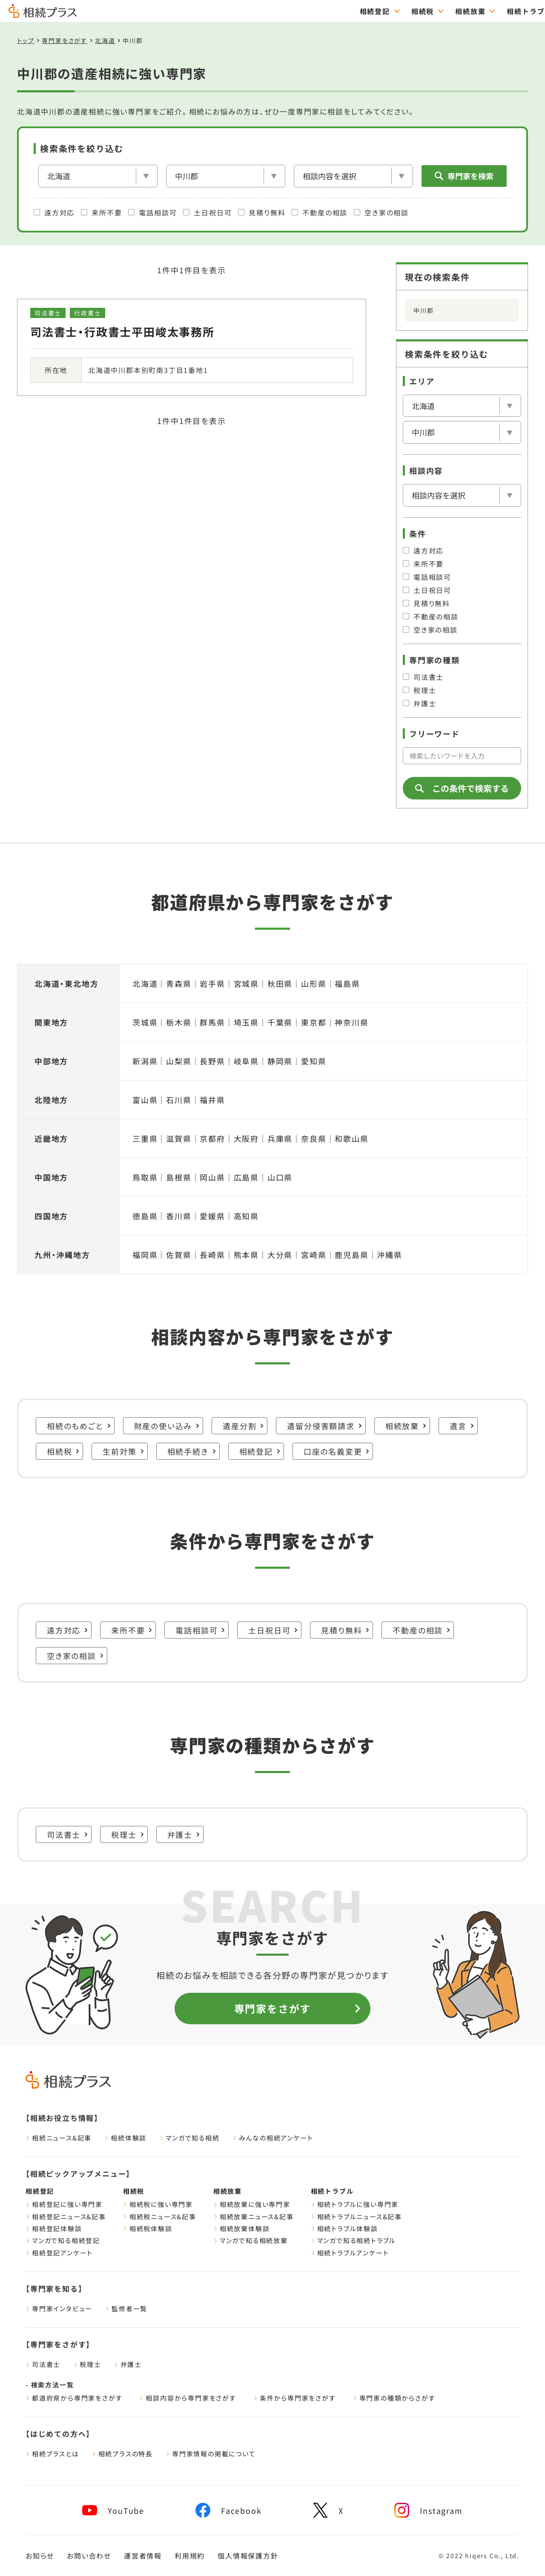  I want to click on 三重県, so click(145, 1138).